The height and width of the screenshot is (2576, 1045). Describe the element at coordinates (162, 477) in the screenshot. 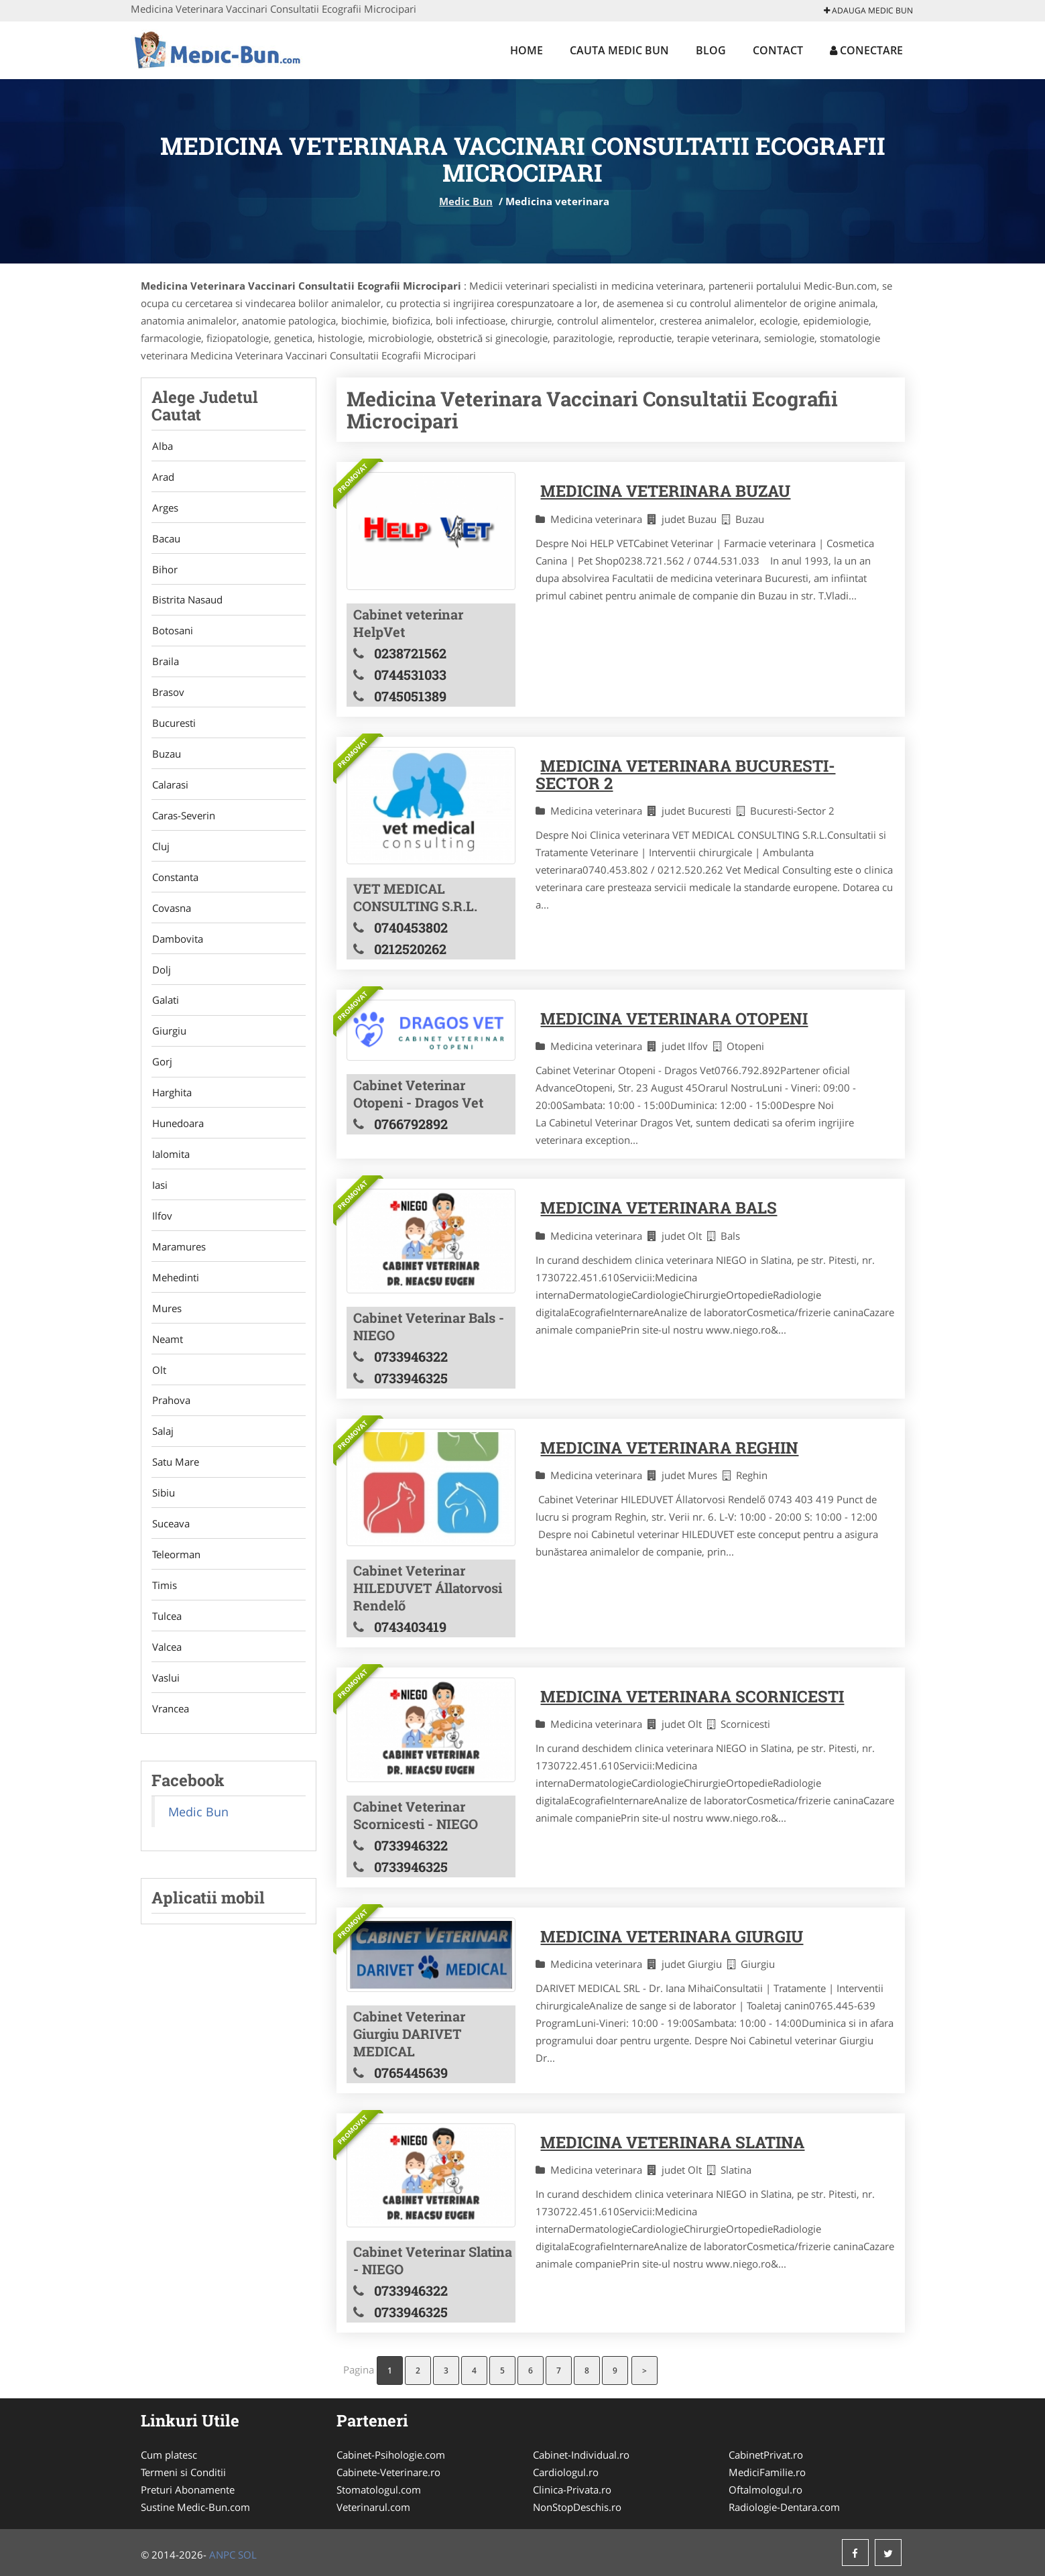

I see `Arad` at that location.